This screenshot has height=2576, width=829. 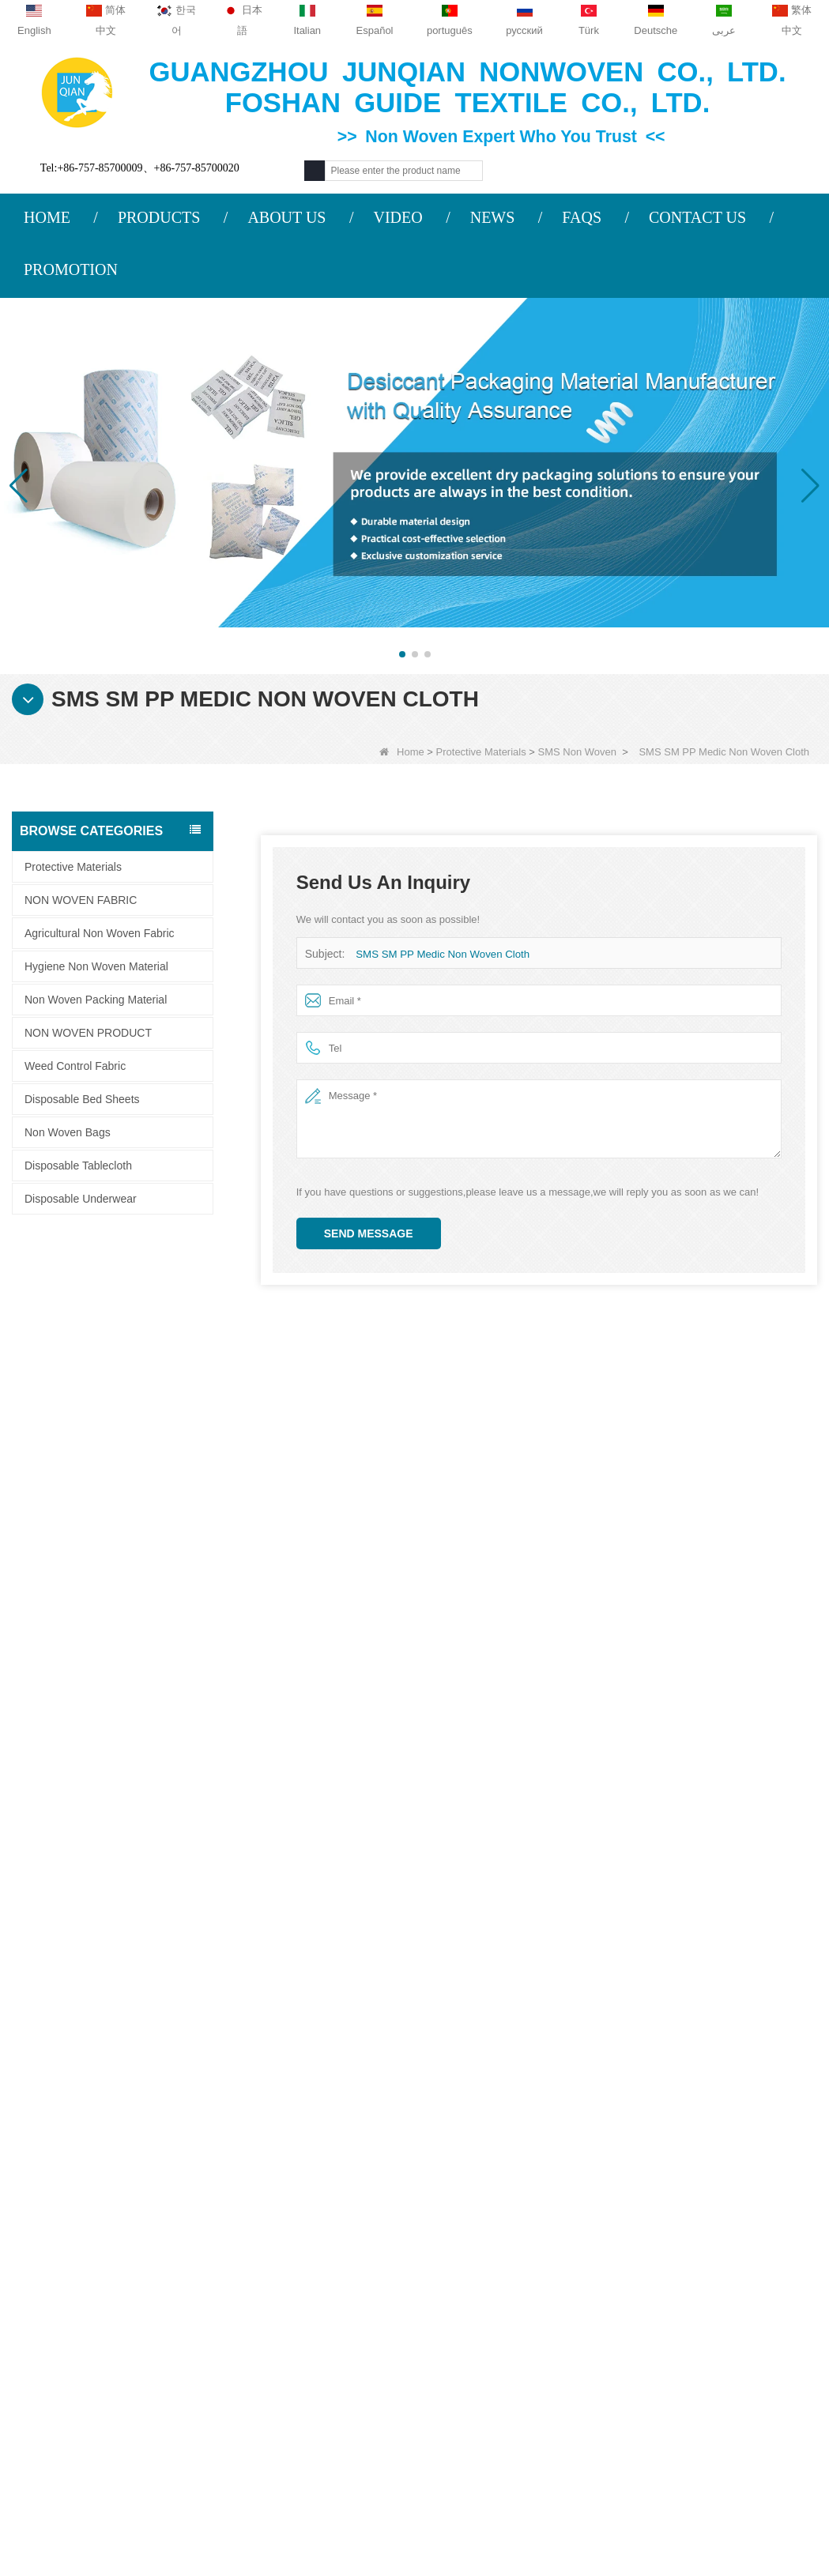 What do you see at coordinates (697, 217) in the screenshot?
I see `CONTACT US` at bounding box center [697, 217].